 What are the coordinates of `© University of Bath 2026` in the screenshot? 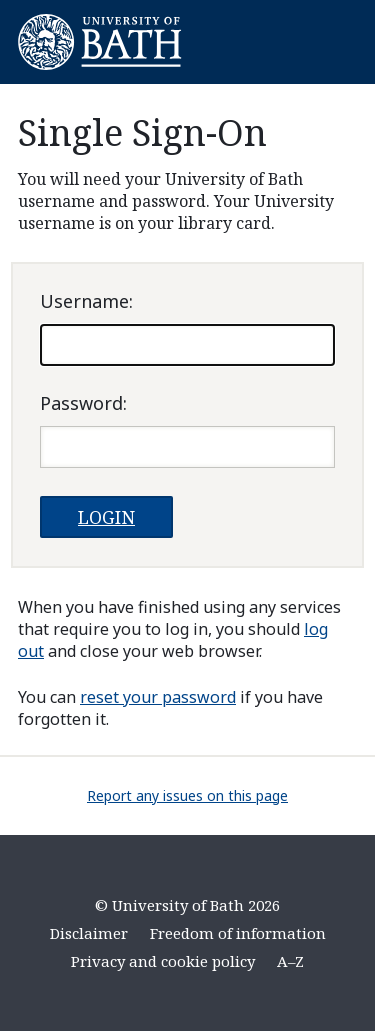 It's located at (187, 905).